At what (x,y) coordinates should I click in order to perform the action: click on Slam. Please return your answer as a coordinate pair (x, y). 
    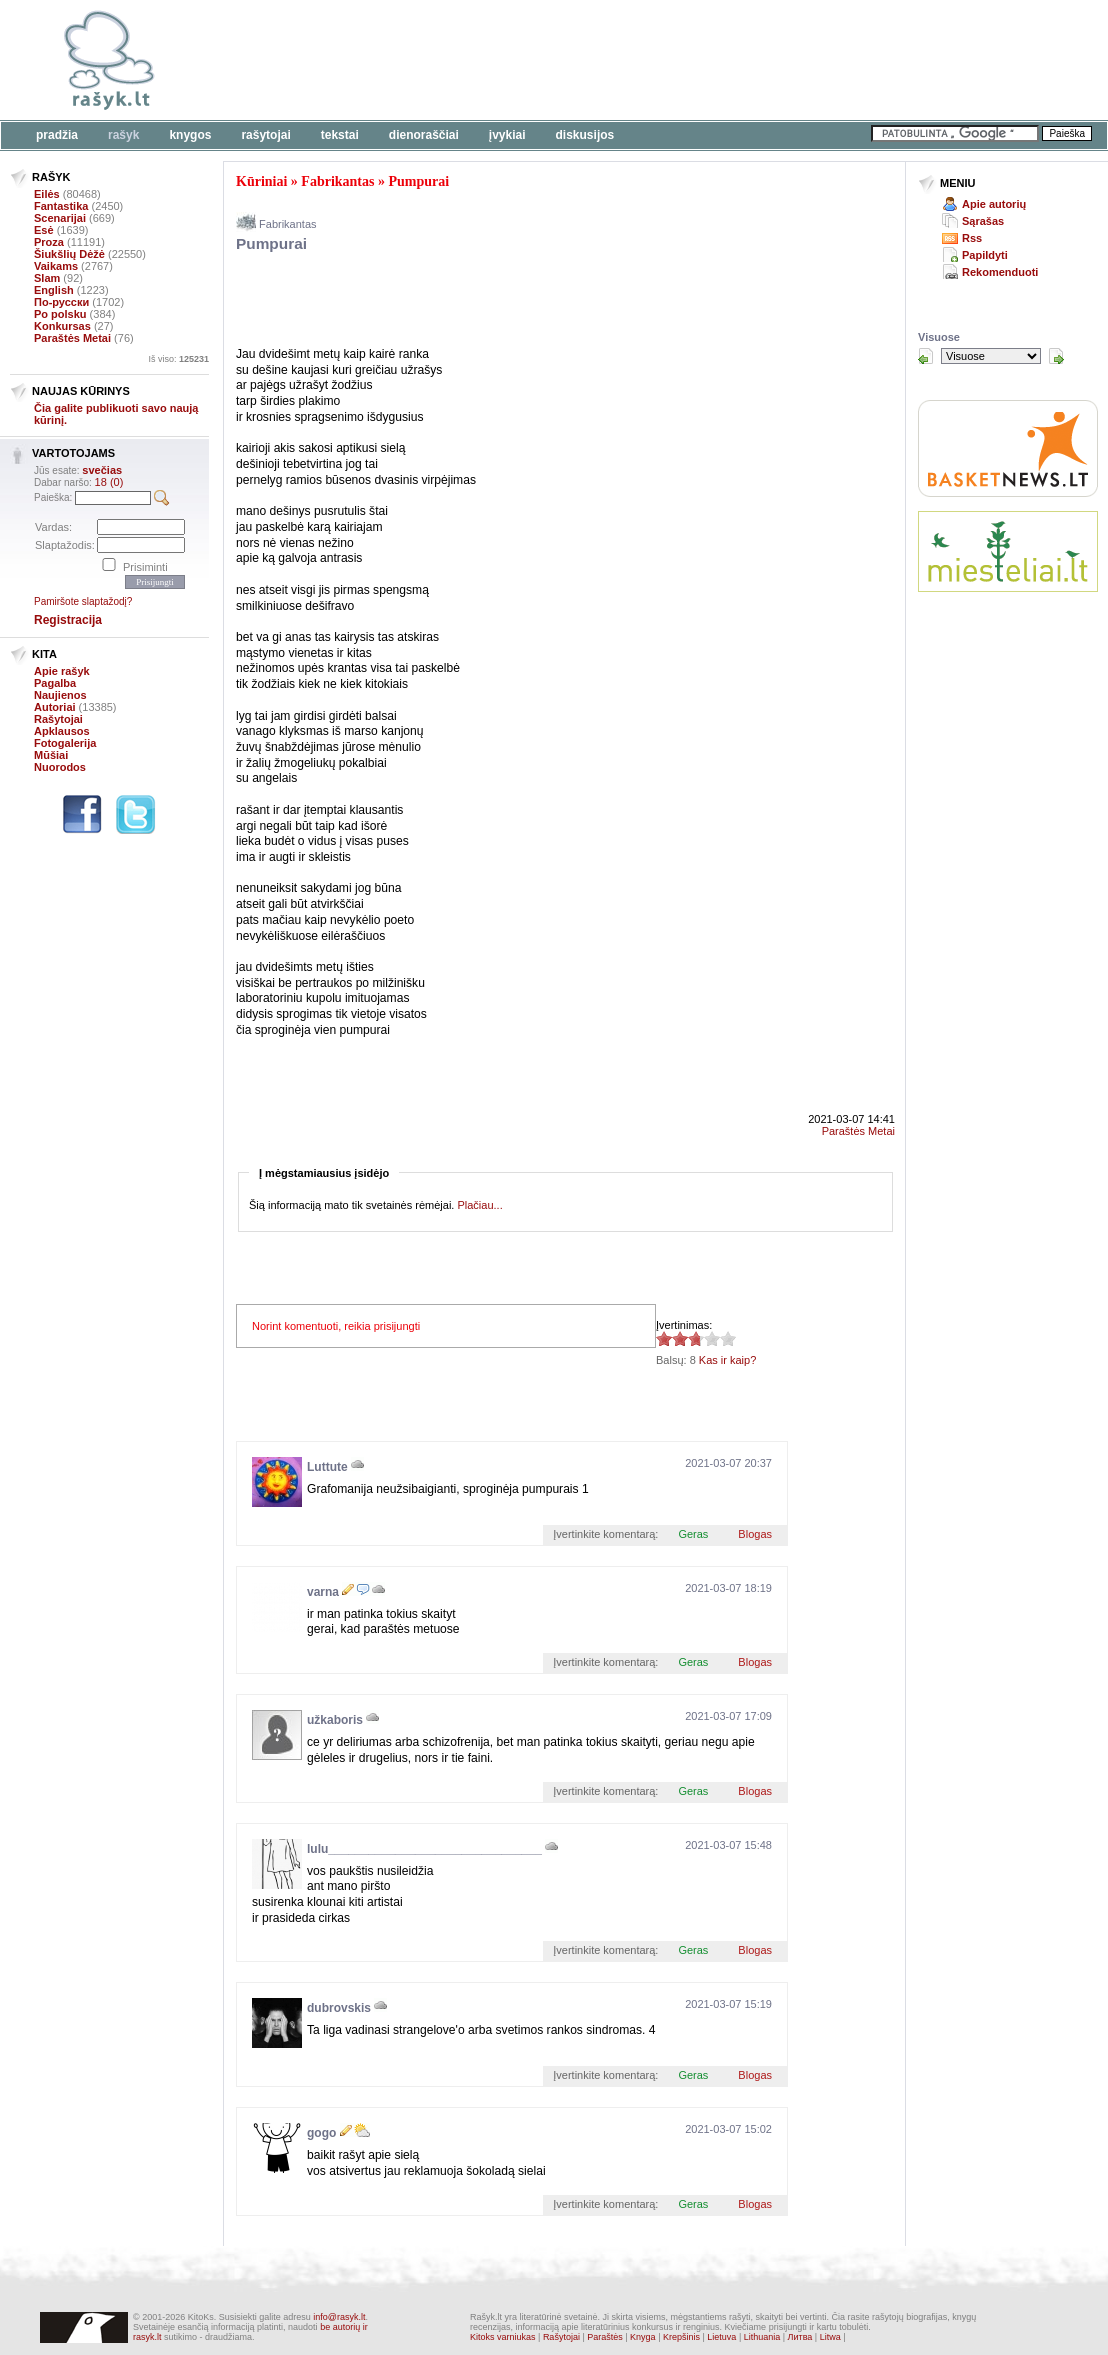
    Looking at the image, I should click on (47, 278).